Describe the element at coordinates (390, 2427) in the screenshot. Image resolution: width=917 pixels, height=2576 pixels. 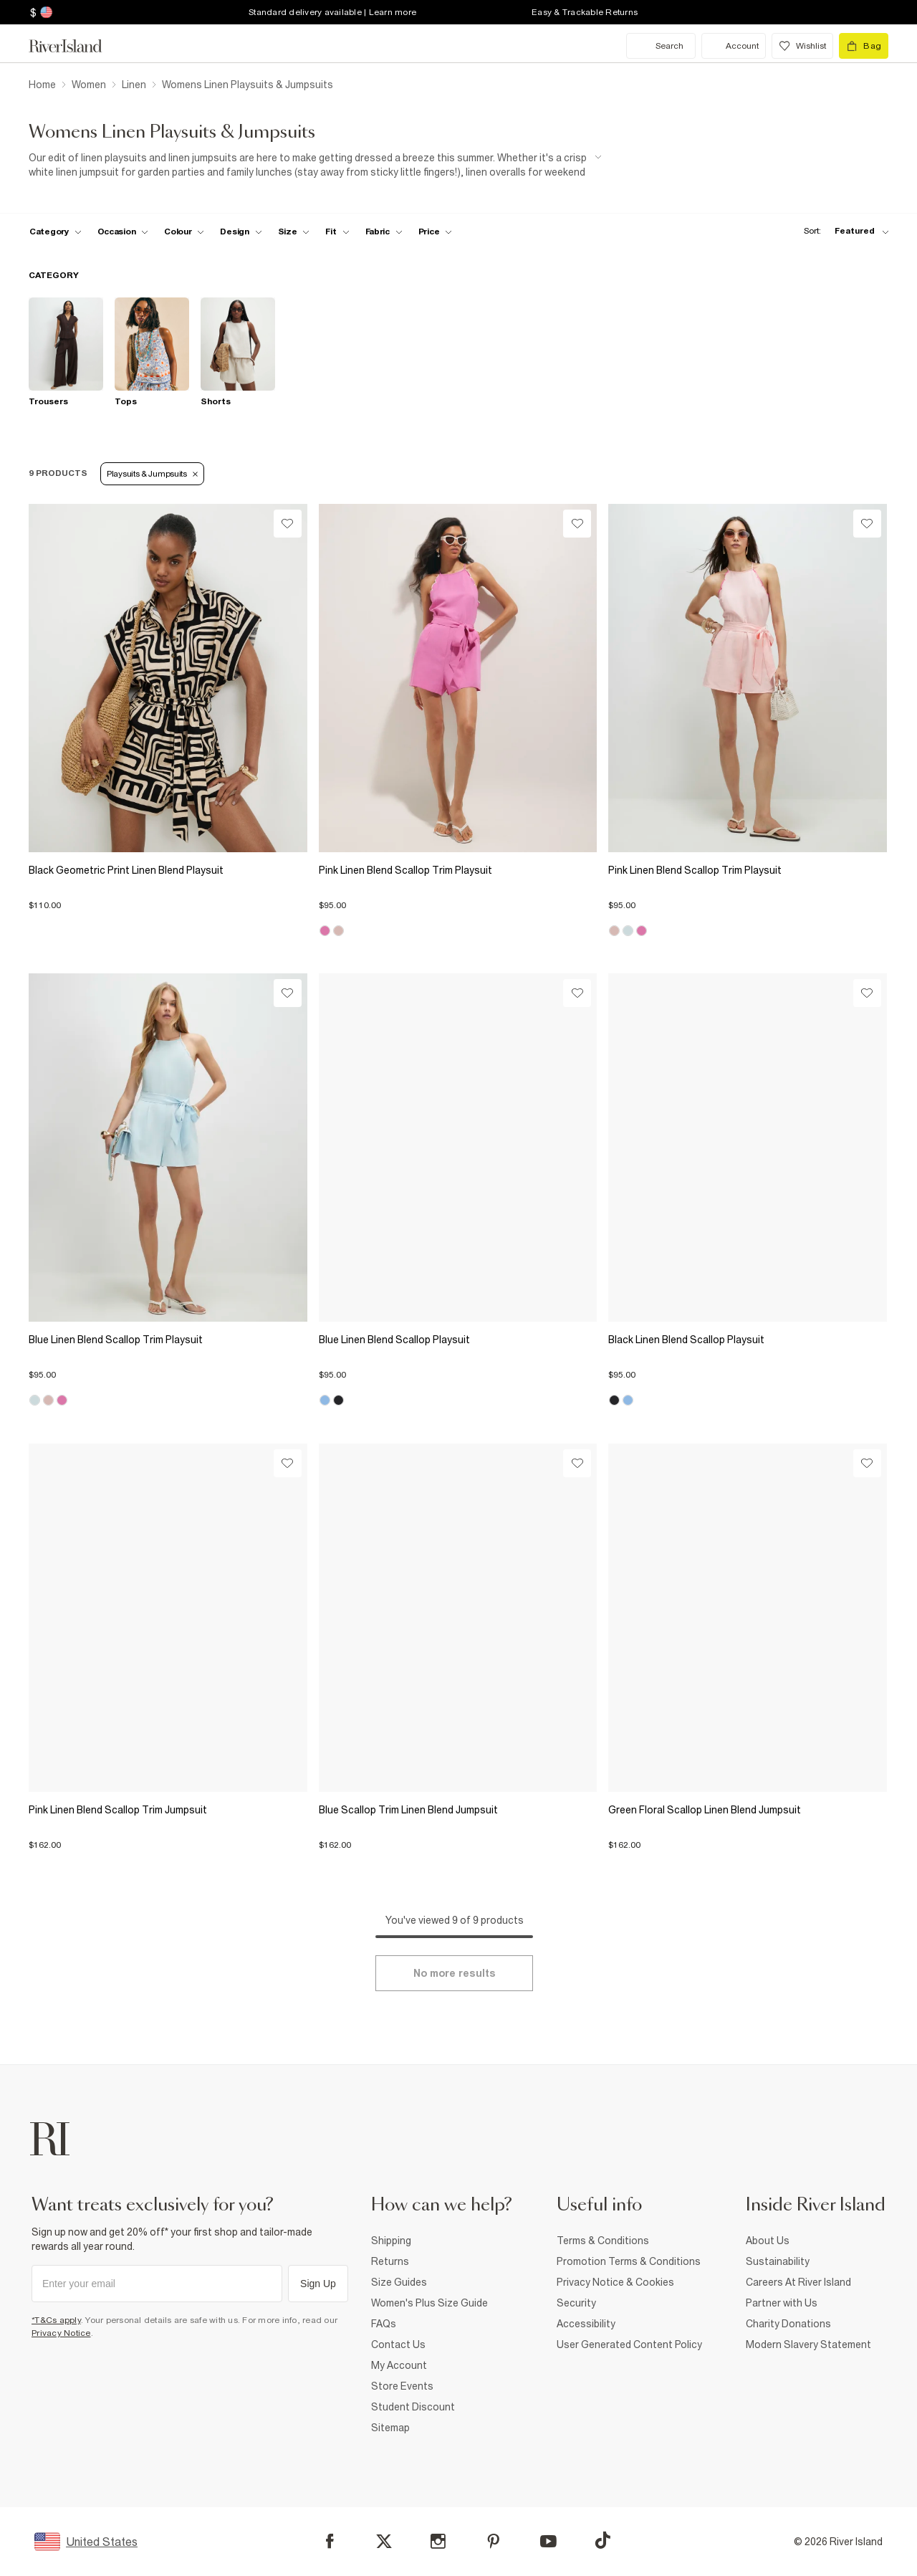
I see `Sitemap` at that location.